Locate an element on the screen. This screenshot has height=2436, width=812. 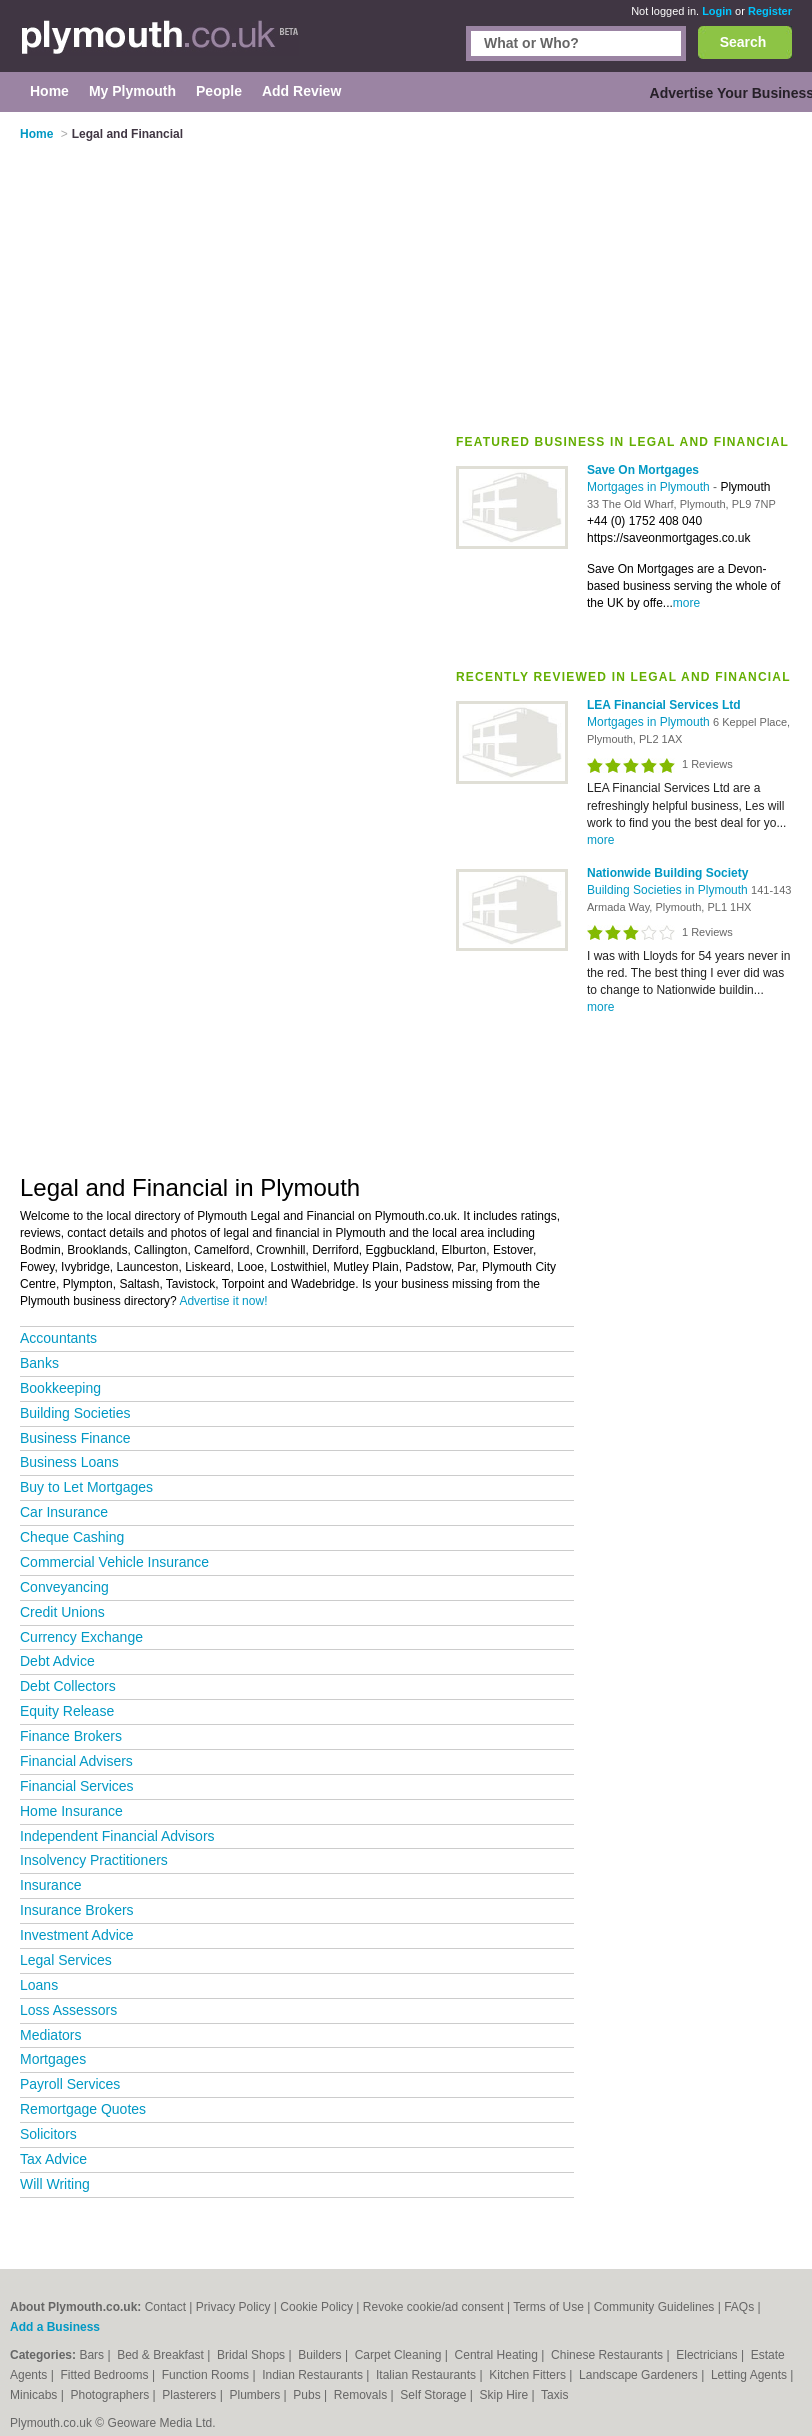
Advertise it now! is located at coordinates (223, 1301).